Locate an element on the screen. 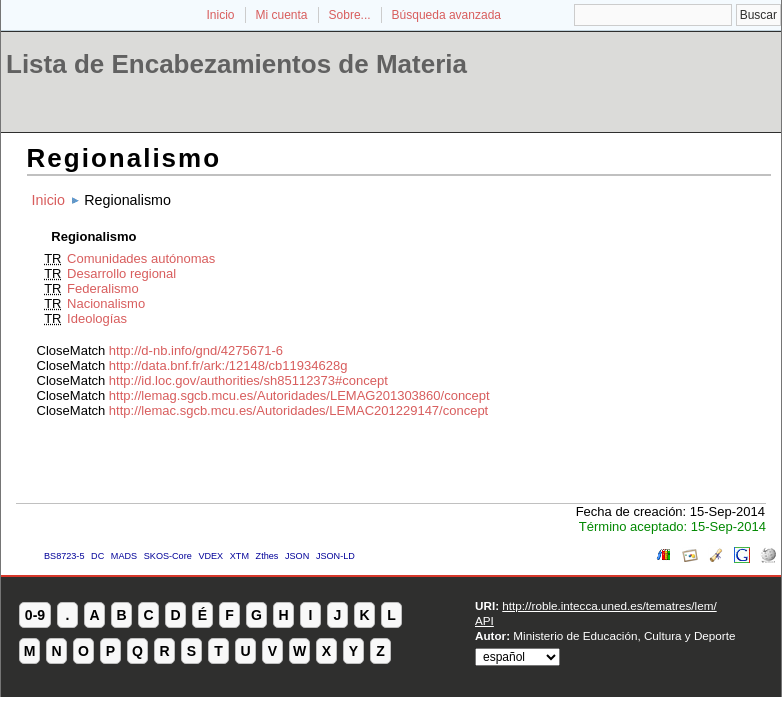  XTM is located at coordinates (239, 556).